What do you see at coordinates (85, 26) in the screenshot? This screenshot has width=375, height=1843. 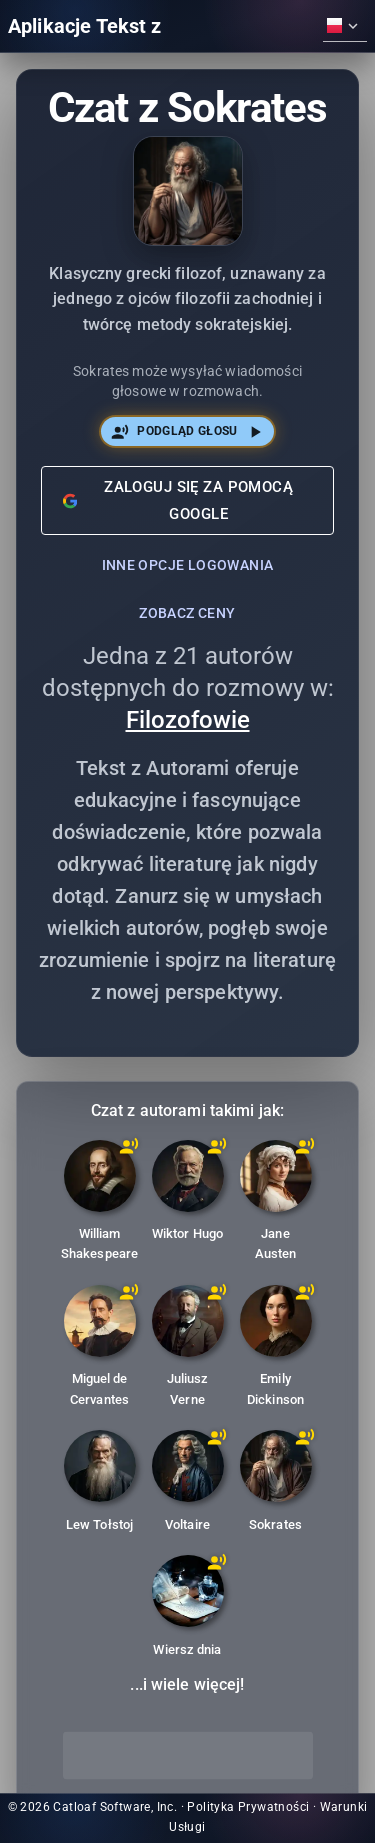 I see `Aplikacje Tekst z` at bounding box center [85, 26].